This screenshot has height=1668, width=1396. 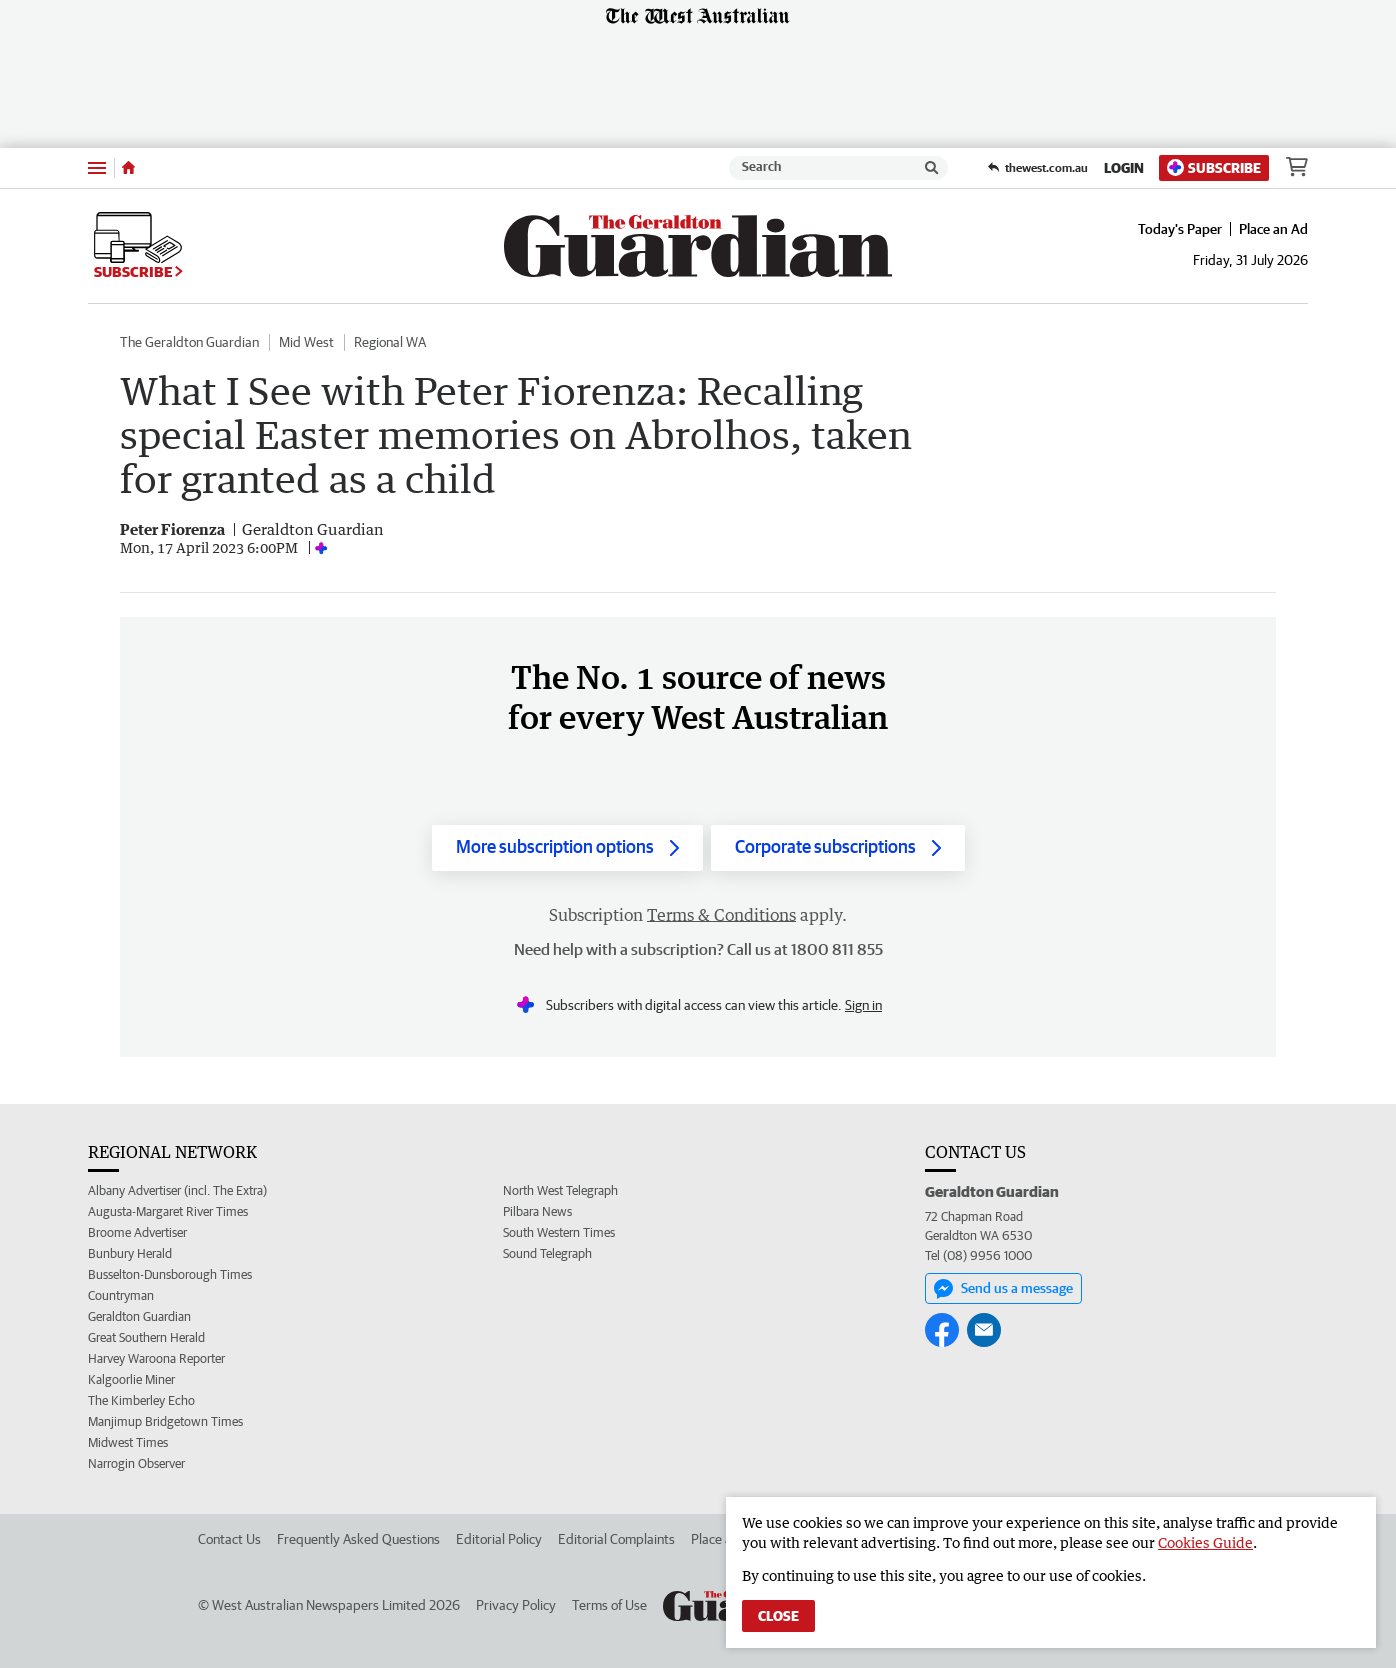 I want to click on Harvey Waroona Reporter, so click(x=156, y=1358).